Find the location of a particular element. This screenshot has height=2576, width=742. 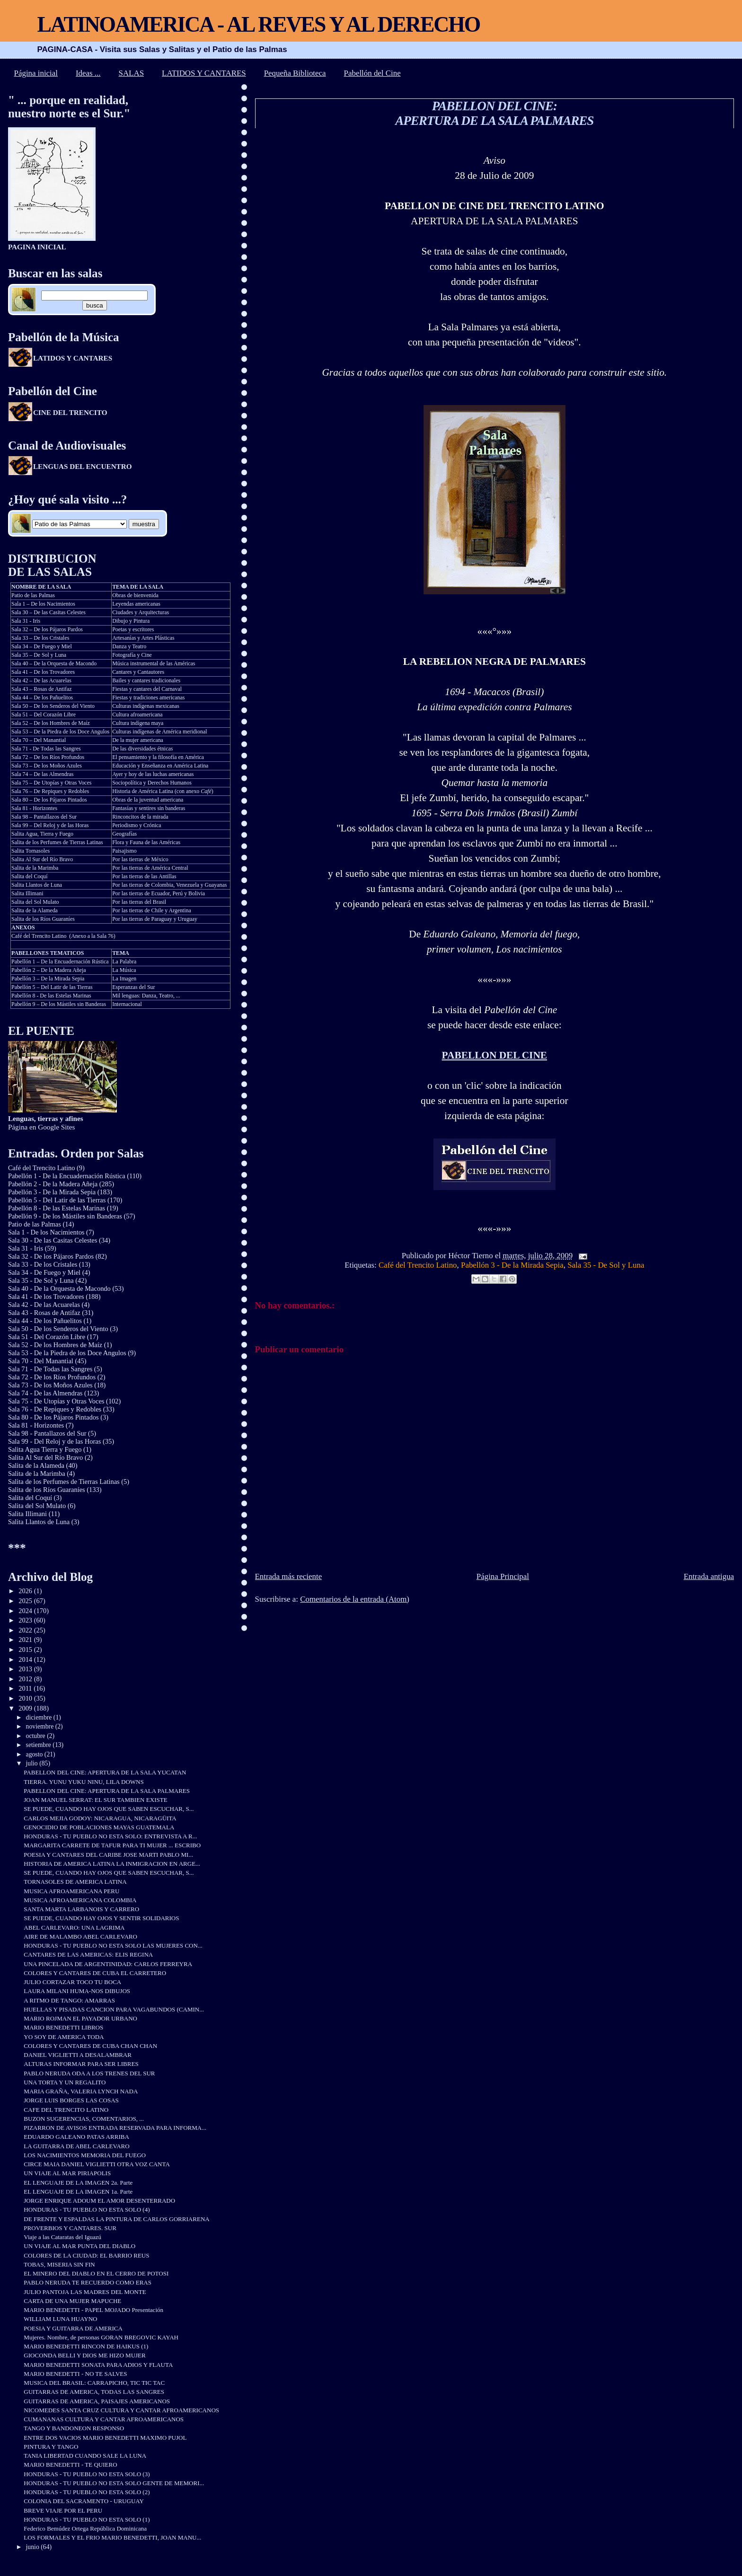

Pabellón 1 – De la Encuadernación Rústica is located at coordinates (60, 961).